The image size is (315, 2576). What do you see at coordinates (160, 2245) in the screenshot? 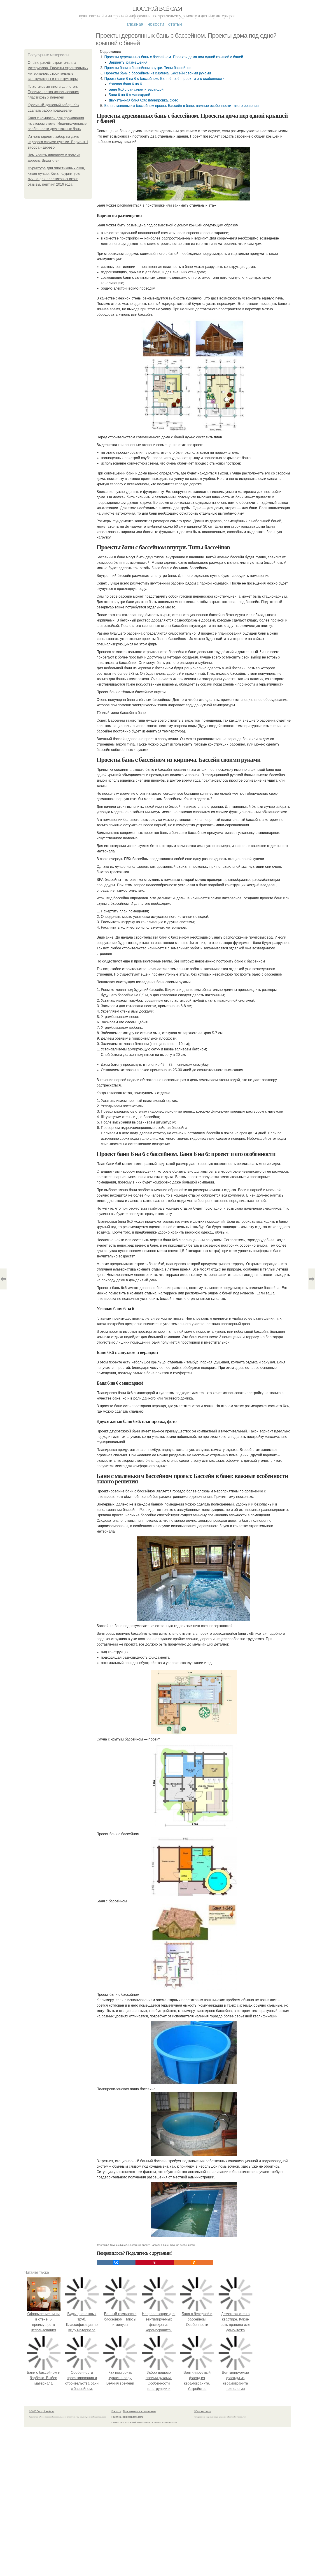
I see `Бассейн в бане` at bounding box center [160, 2245].